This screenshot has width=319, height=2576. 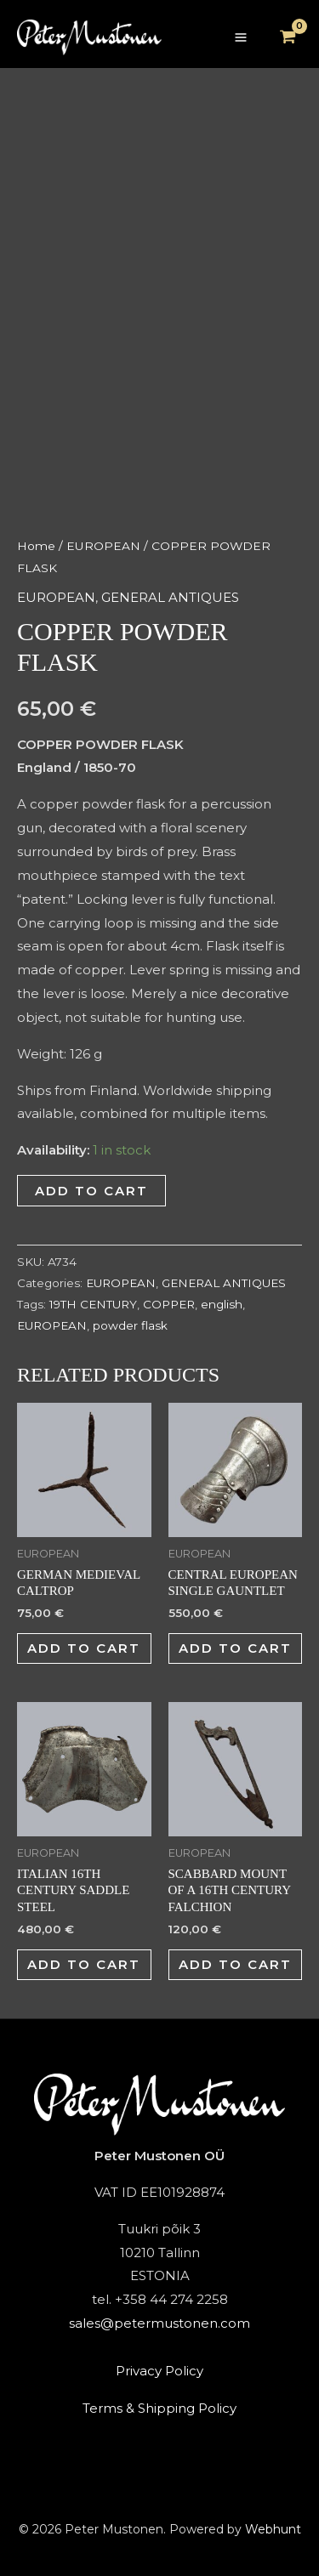 I want to click on english, so click(x=221, y=1304).